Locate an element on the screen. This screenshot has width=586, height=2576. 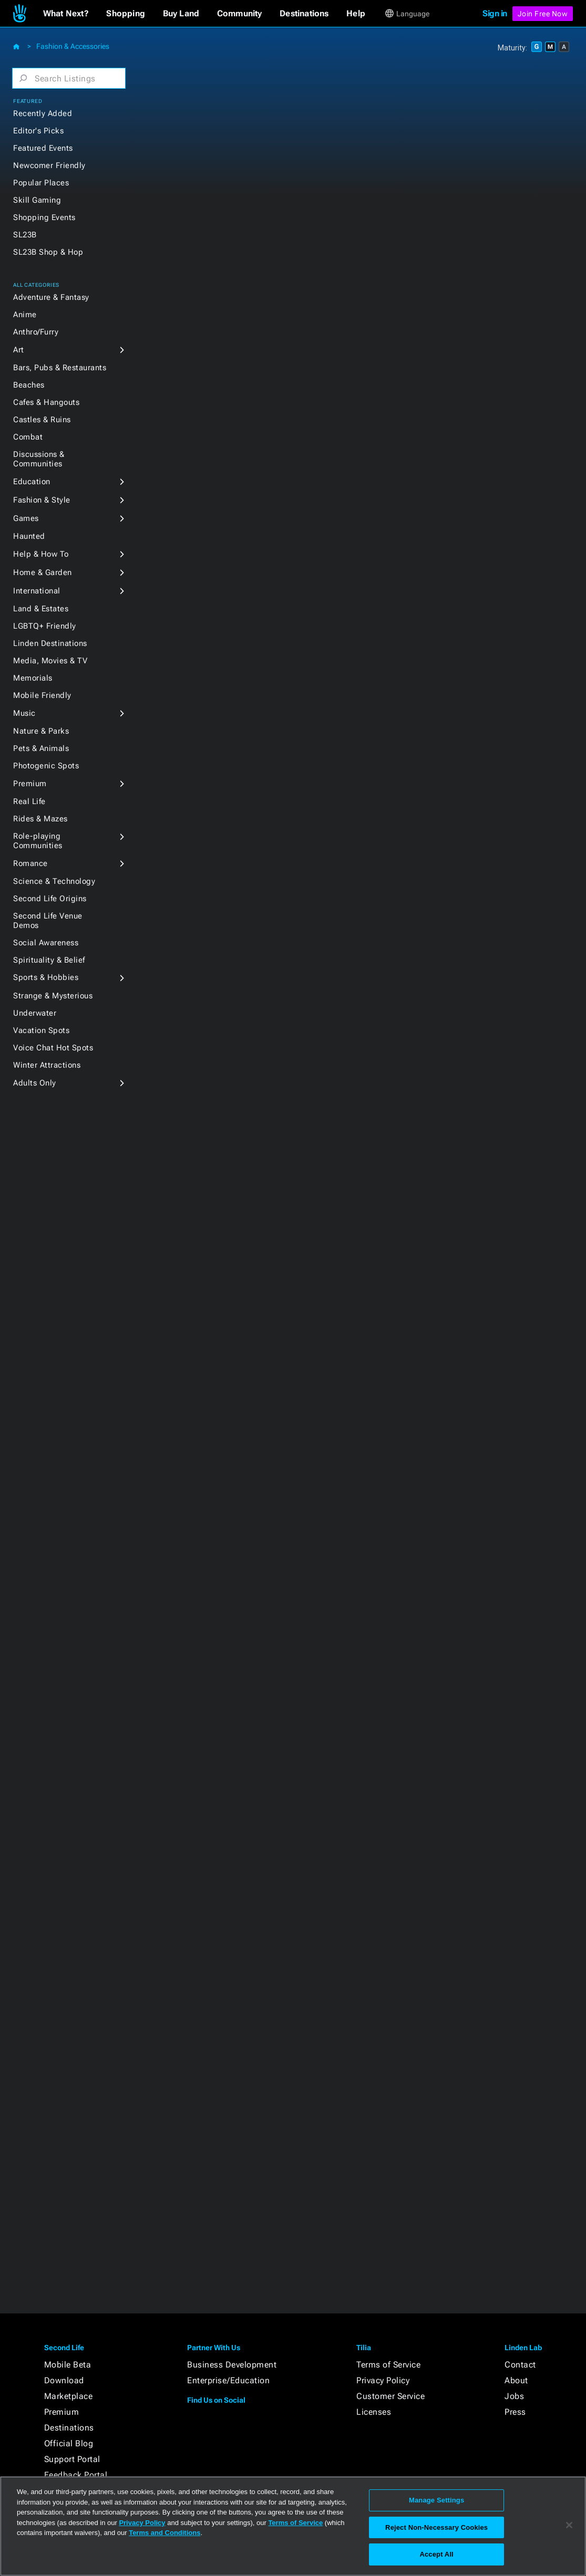
Feedback Portal is located at coordinates (76, 2475).